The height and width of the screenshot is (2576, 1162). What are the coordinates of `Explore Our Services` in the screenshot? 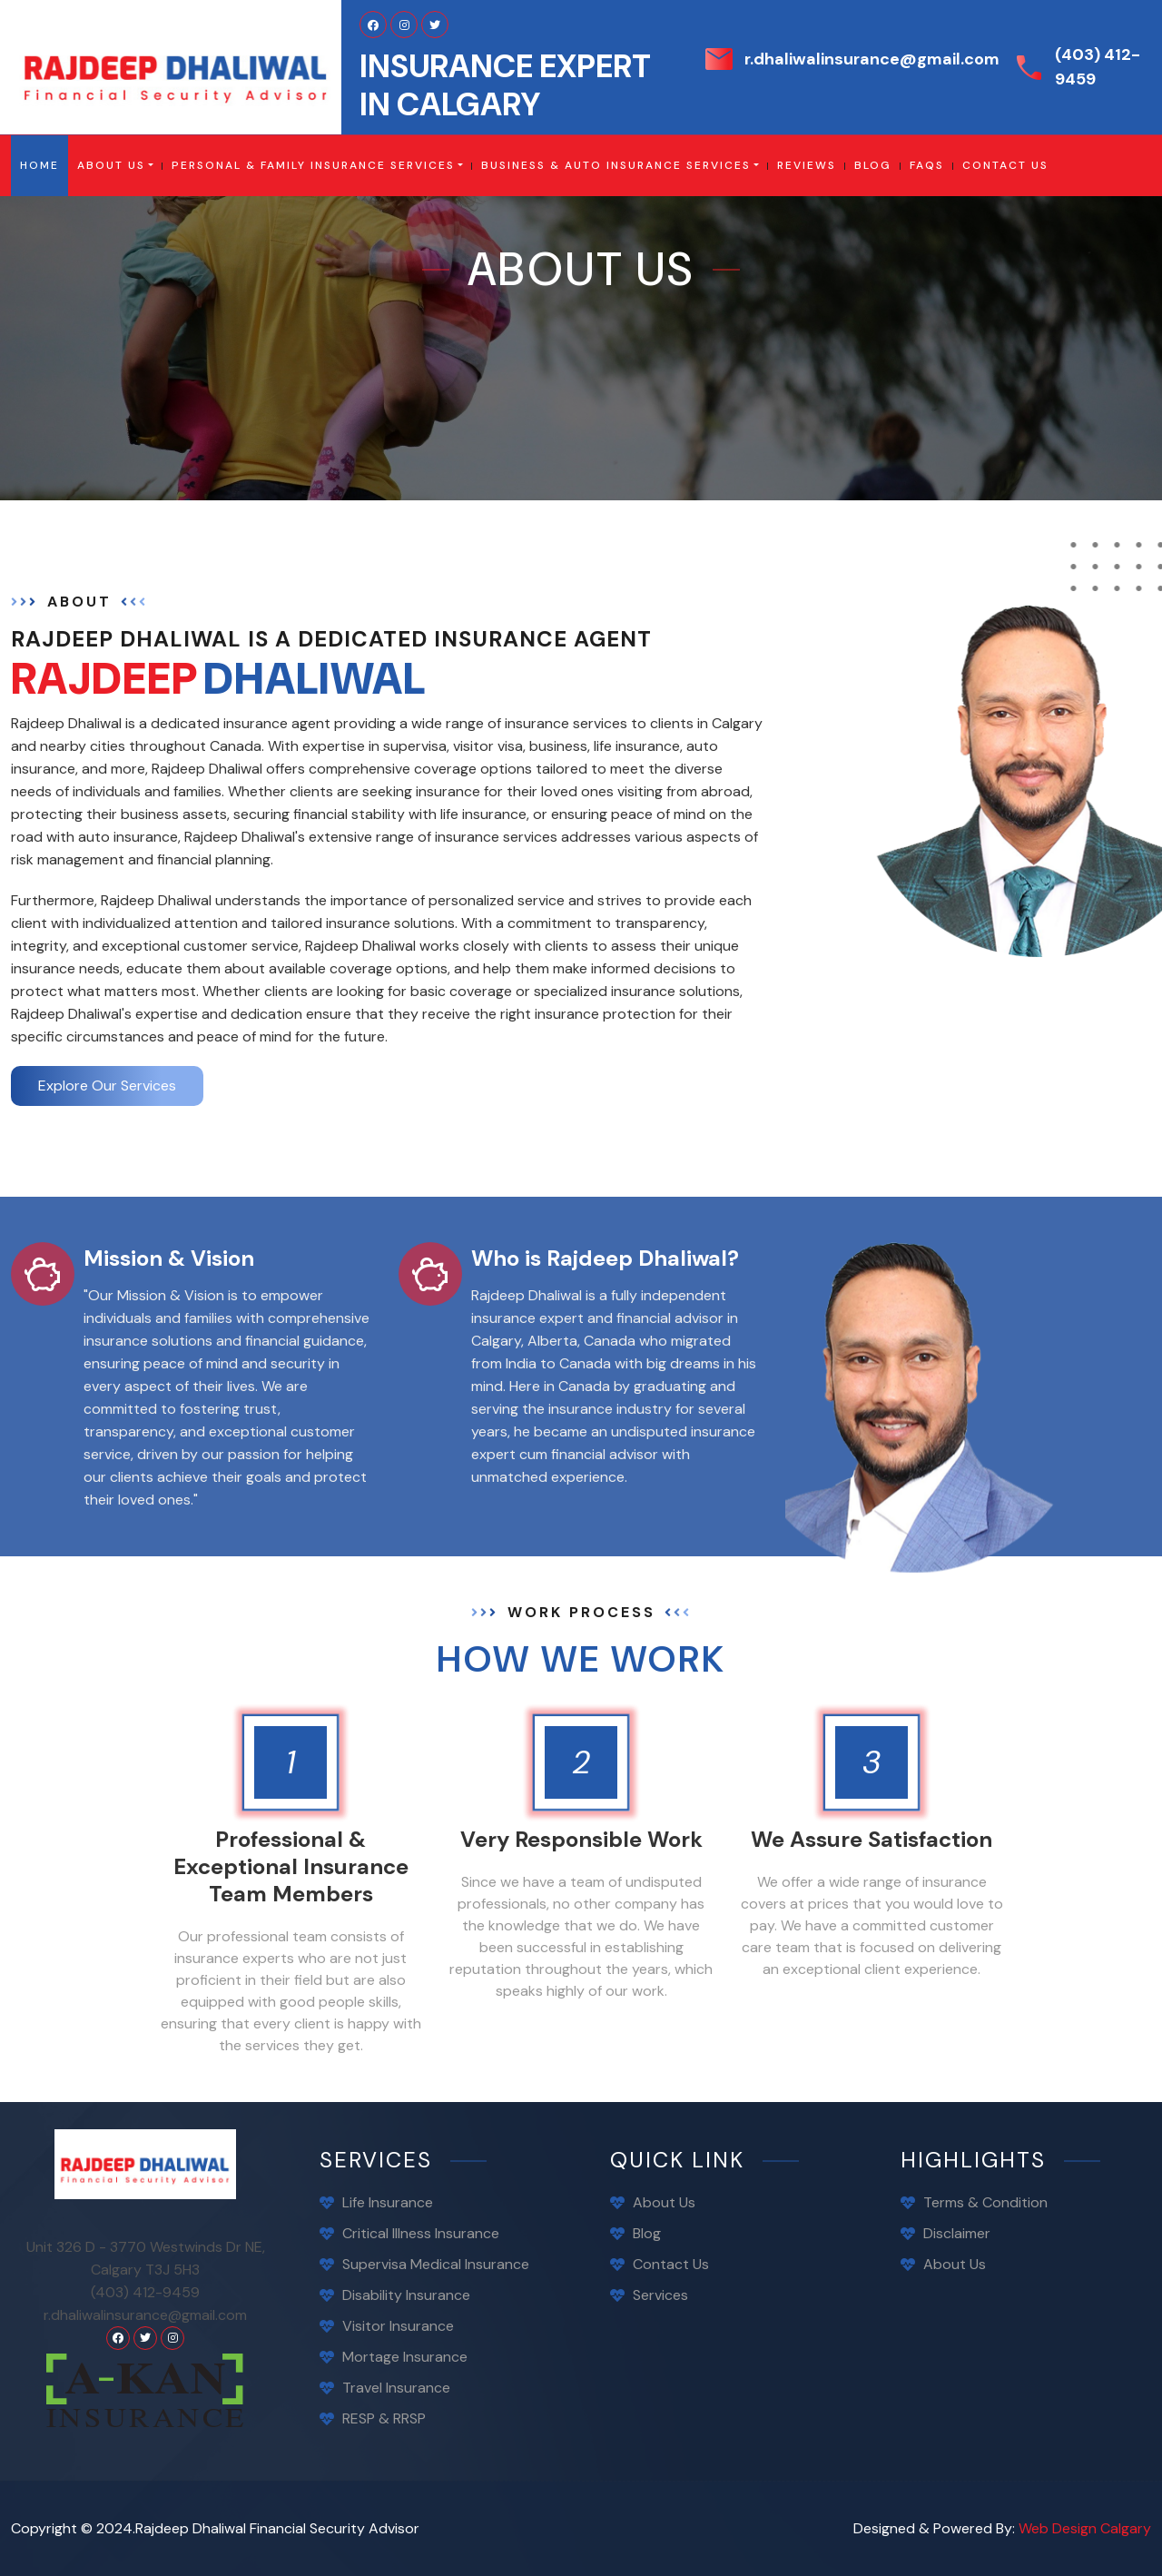 It's located at (107, 1085).